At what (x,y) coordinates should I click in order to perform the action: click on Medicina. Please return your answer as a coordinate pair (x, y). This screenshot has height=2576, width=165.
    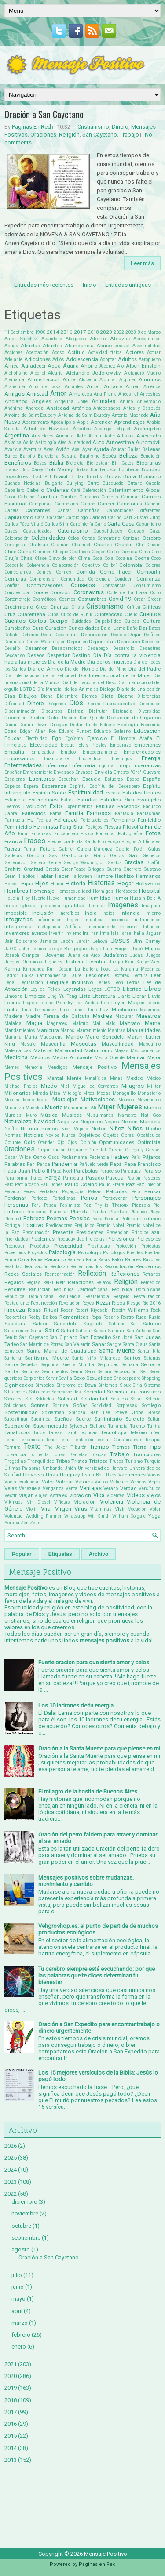
    Looking at the image, I should click on (16, 1057).